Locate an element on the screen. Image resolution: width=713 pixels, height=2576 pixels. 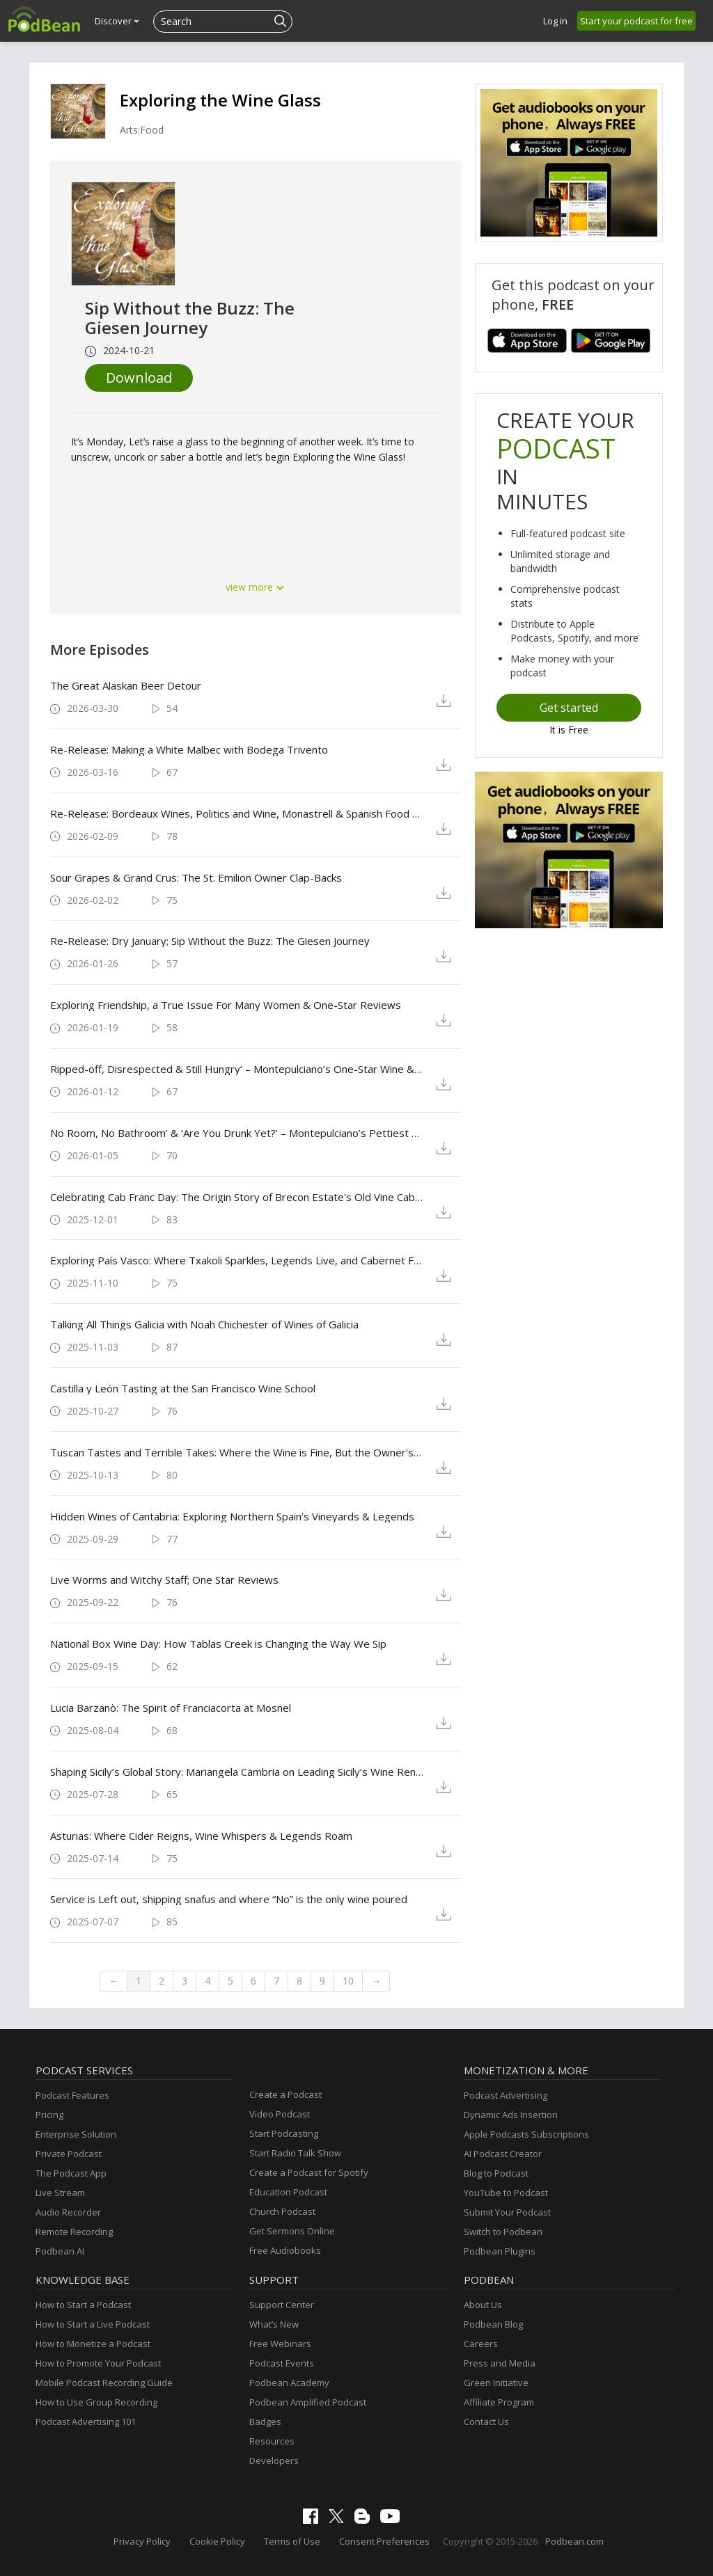
Developers is located at coordinates (274, 2460).